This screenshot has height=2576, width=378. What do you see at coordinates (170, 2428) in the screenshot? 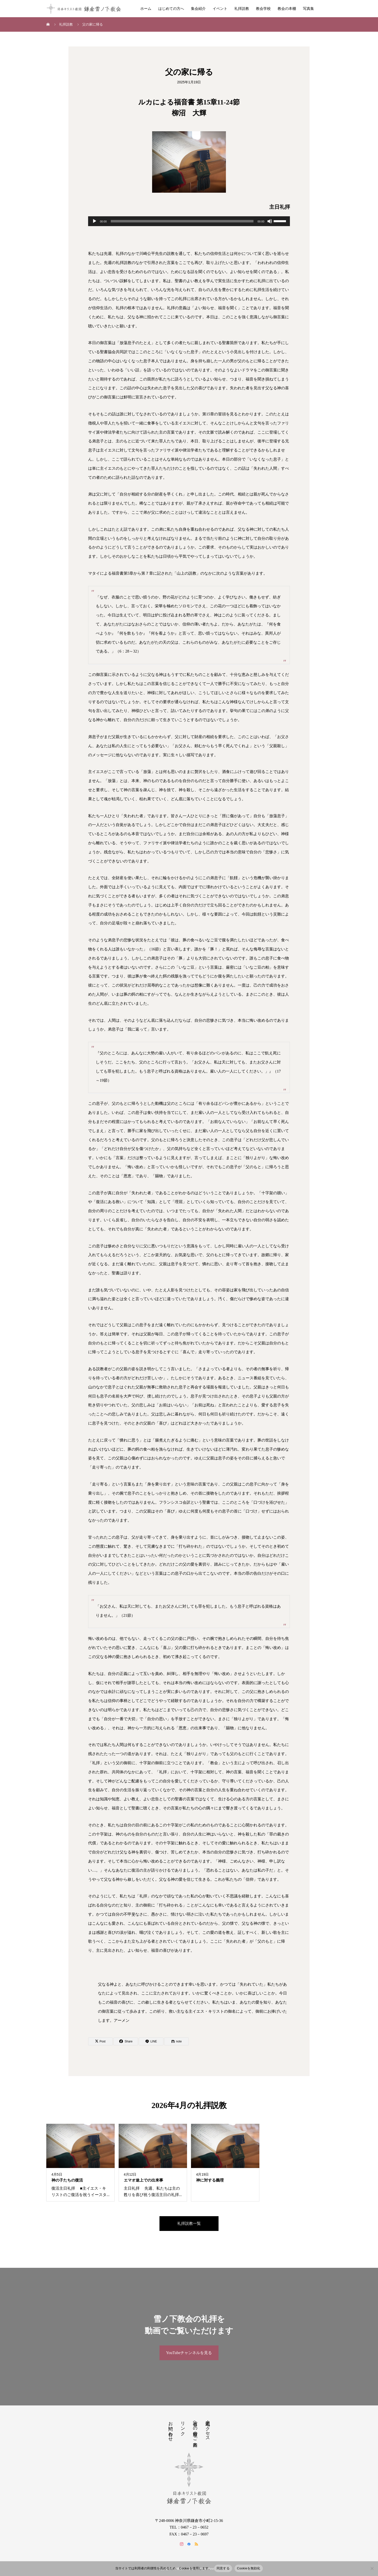
I see `お問い合わせ` at bounding box center [170, 2428].